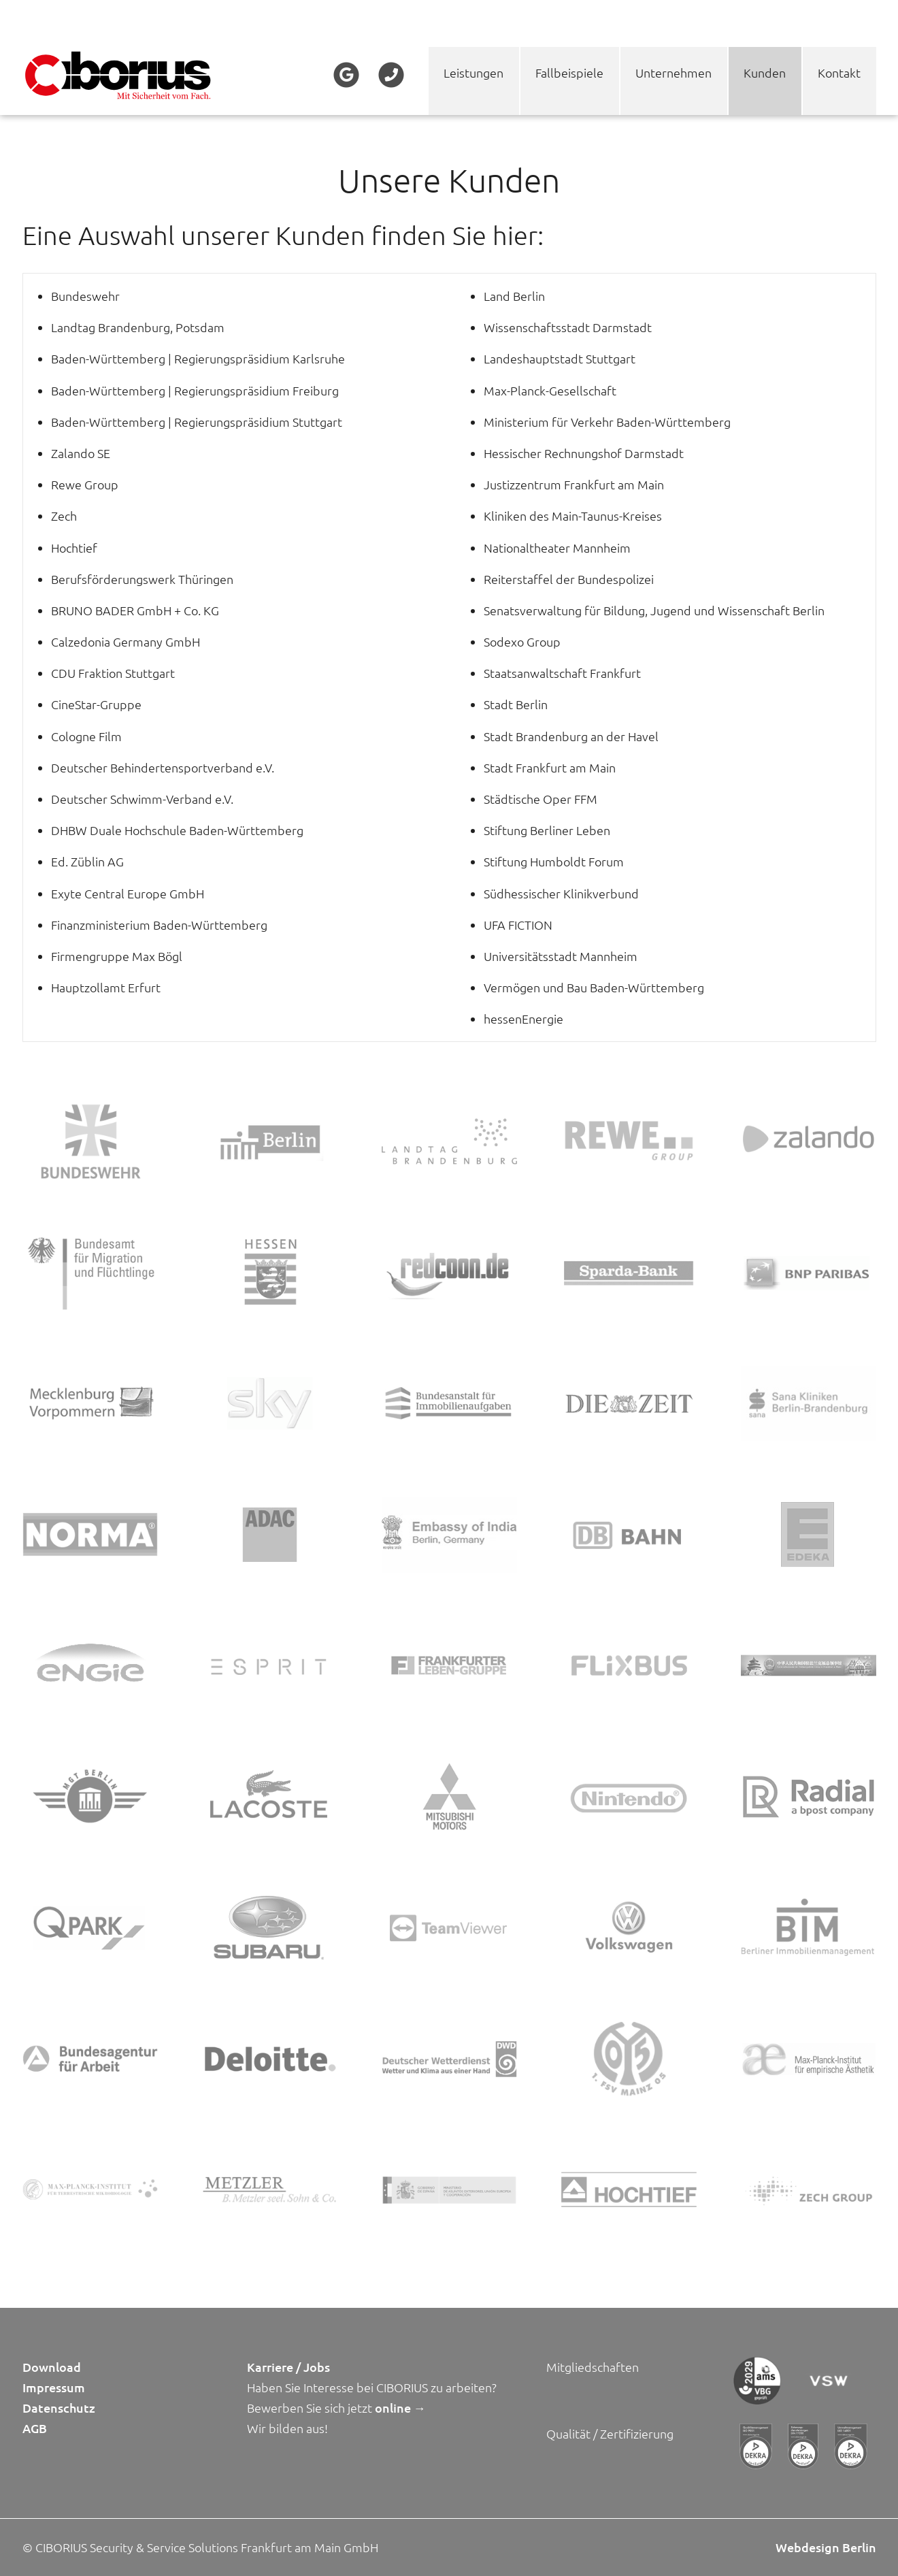 This screenshot has height=2576, width=898. I want to click on Leistungen, so click(473, 72).